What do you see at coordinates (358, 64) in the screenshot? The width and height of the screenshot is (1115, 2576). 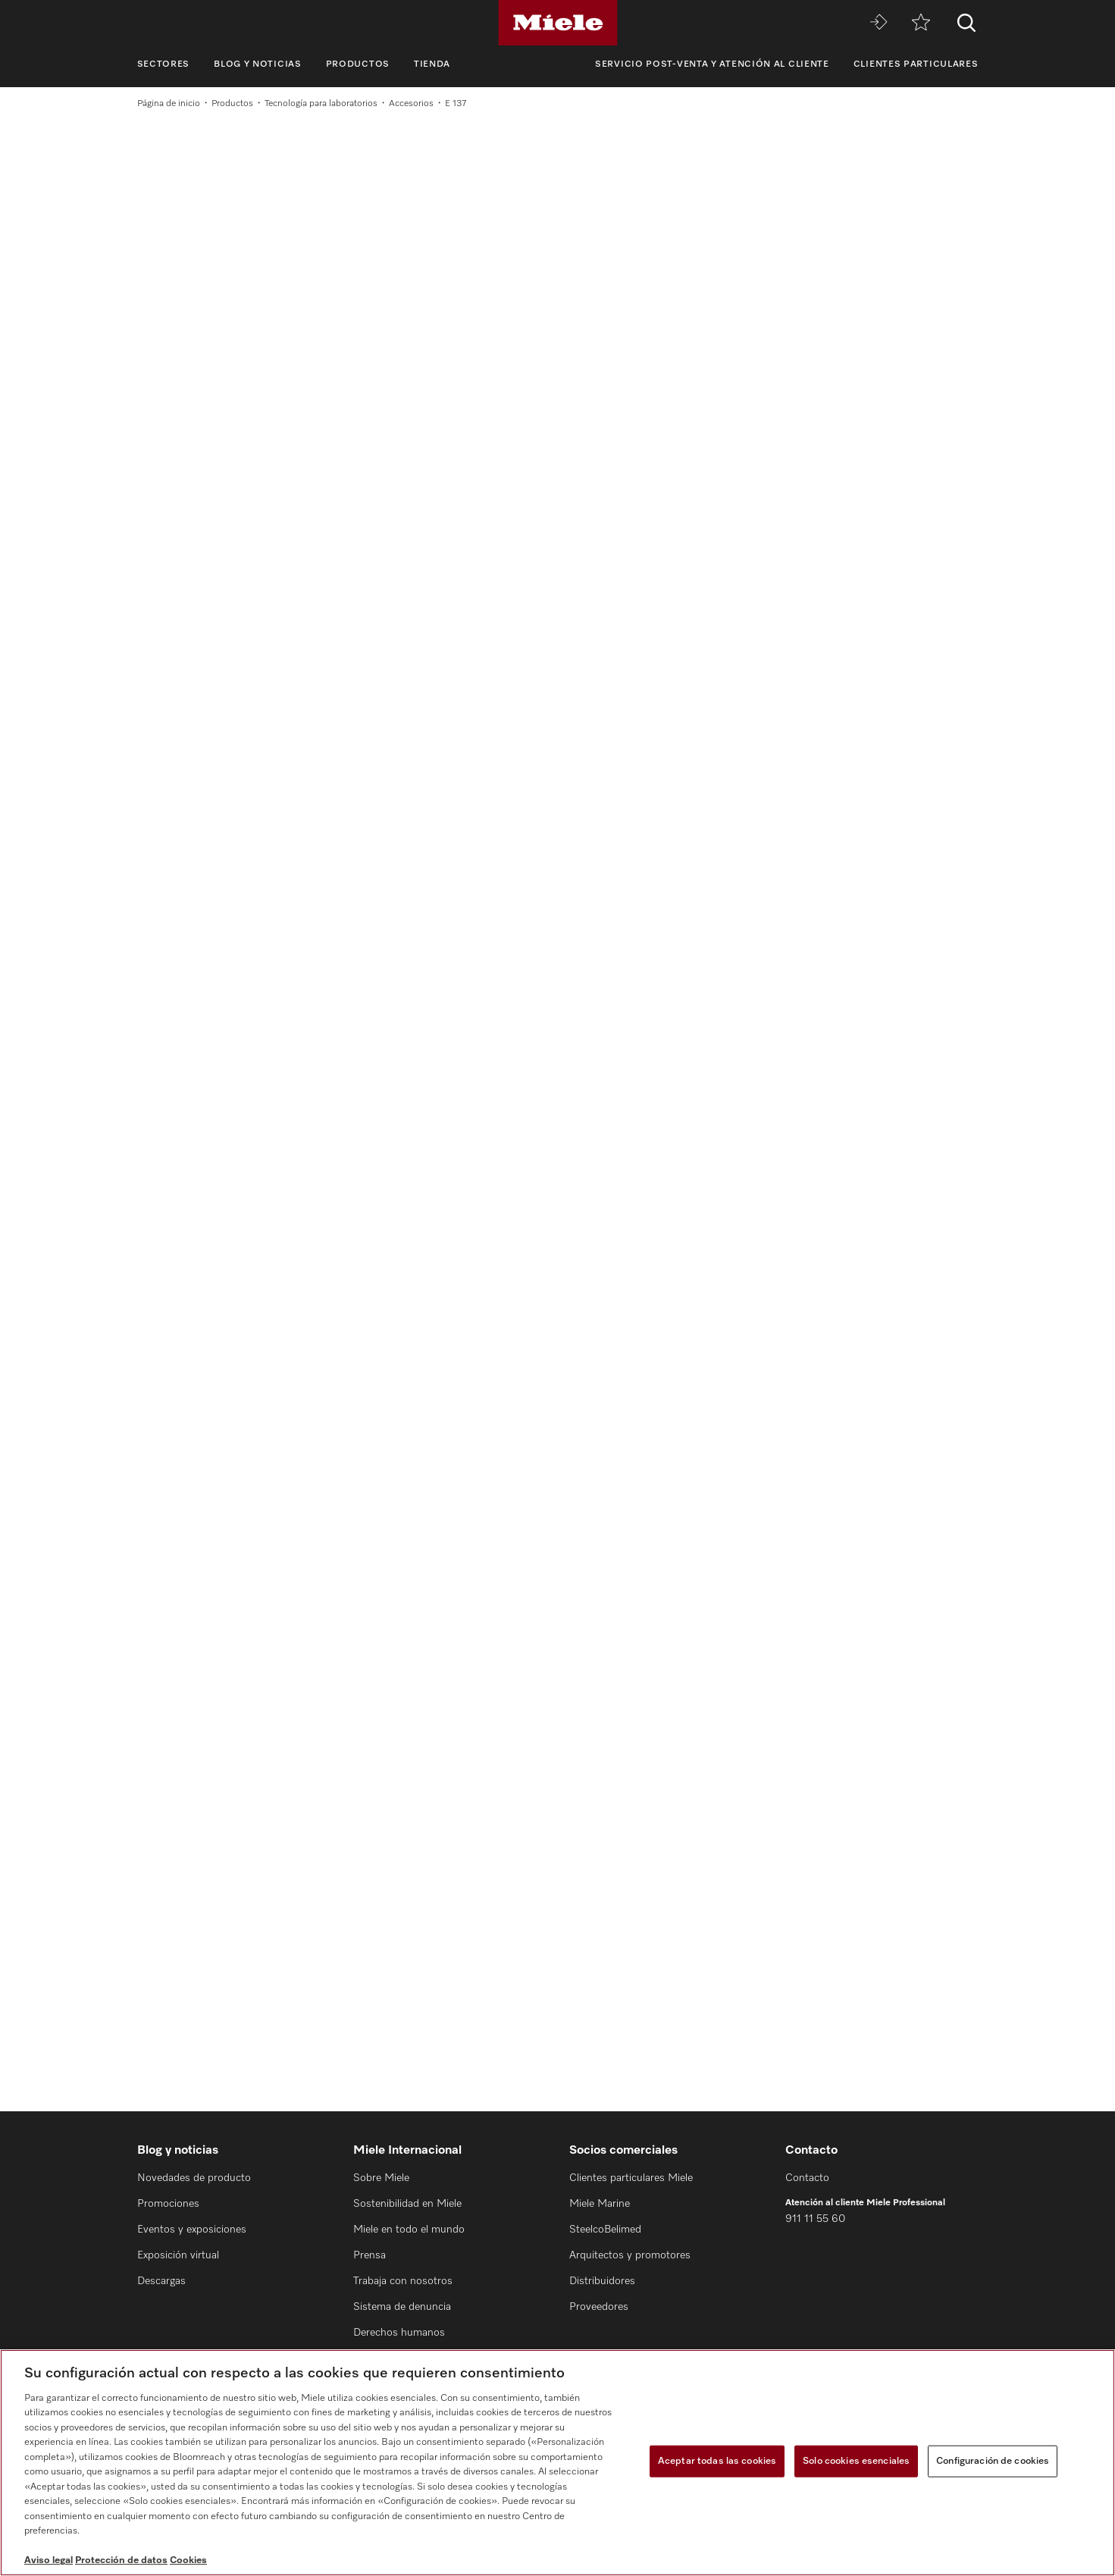 I see `Productos` at bounding box center [358, 64].